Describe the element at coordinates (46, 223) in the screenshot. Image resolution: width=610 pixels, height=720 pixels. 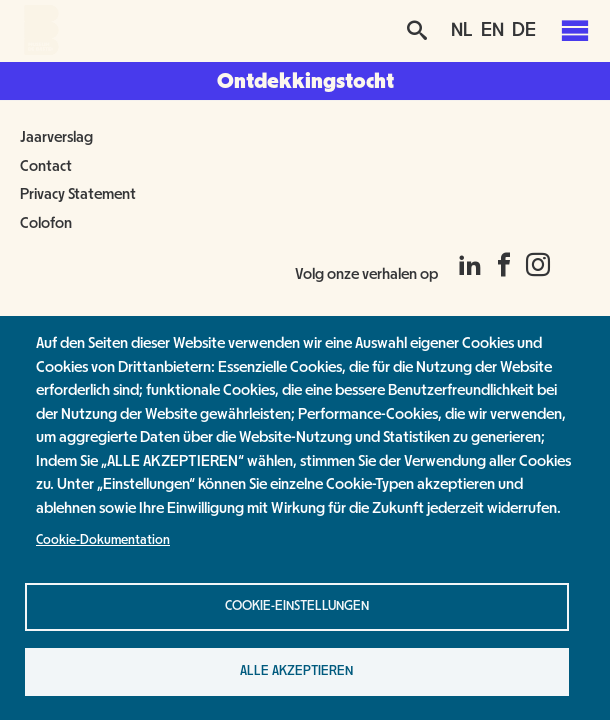
I see `Colofon` at that location.